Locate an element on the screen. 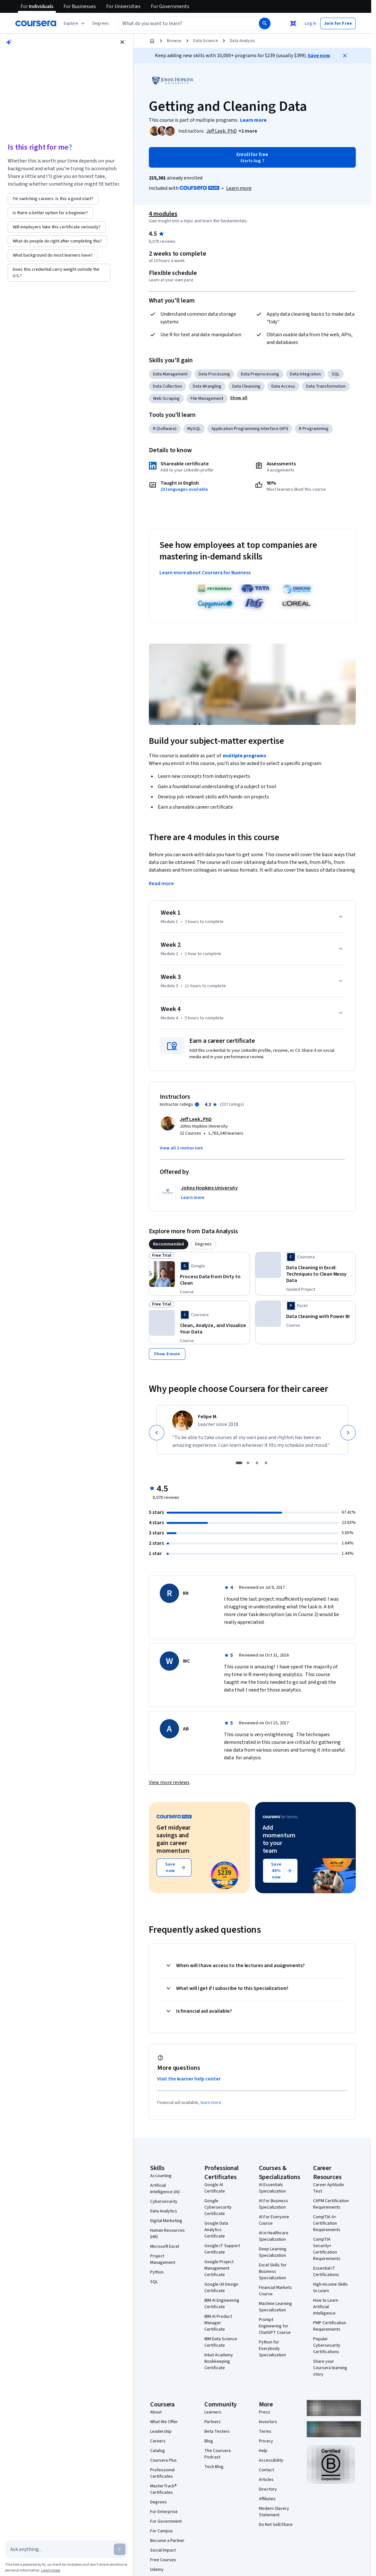 Image resolution: width=376 pixels, height=2576 pixels. About is located at coordinates (156, 2287).